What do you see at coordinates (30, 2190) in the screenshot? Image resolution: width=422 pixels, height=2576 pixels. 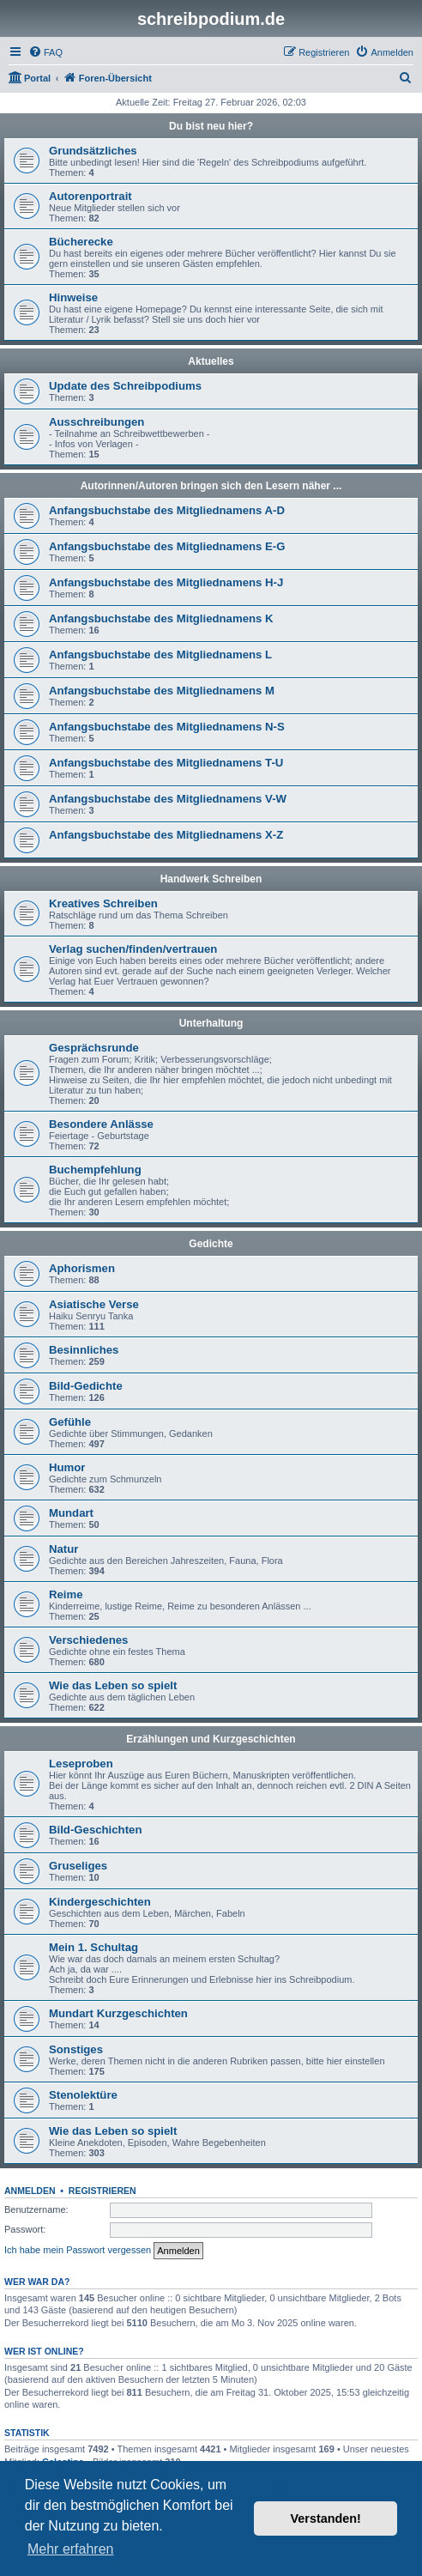 I see `Anmelden` at bounding box center [30, 2190].